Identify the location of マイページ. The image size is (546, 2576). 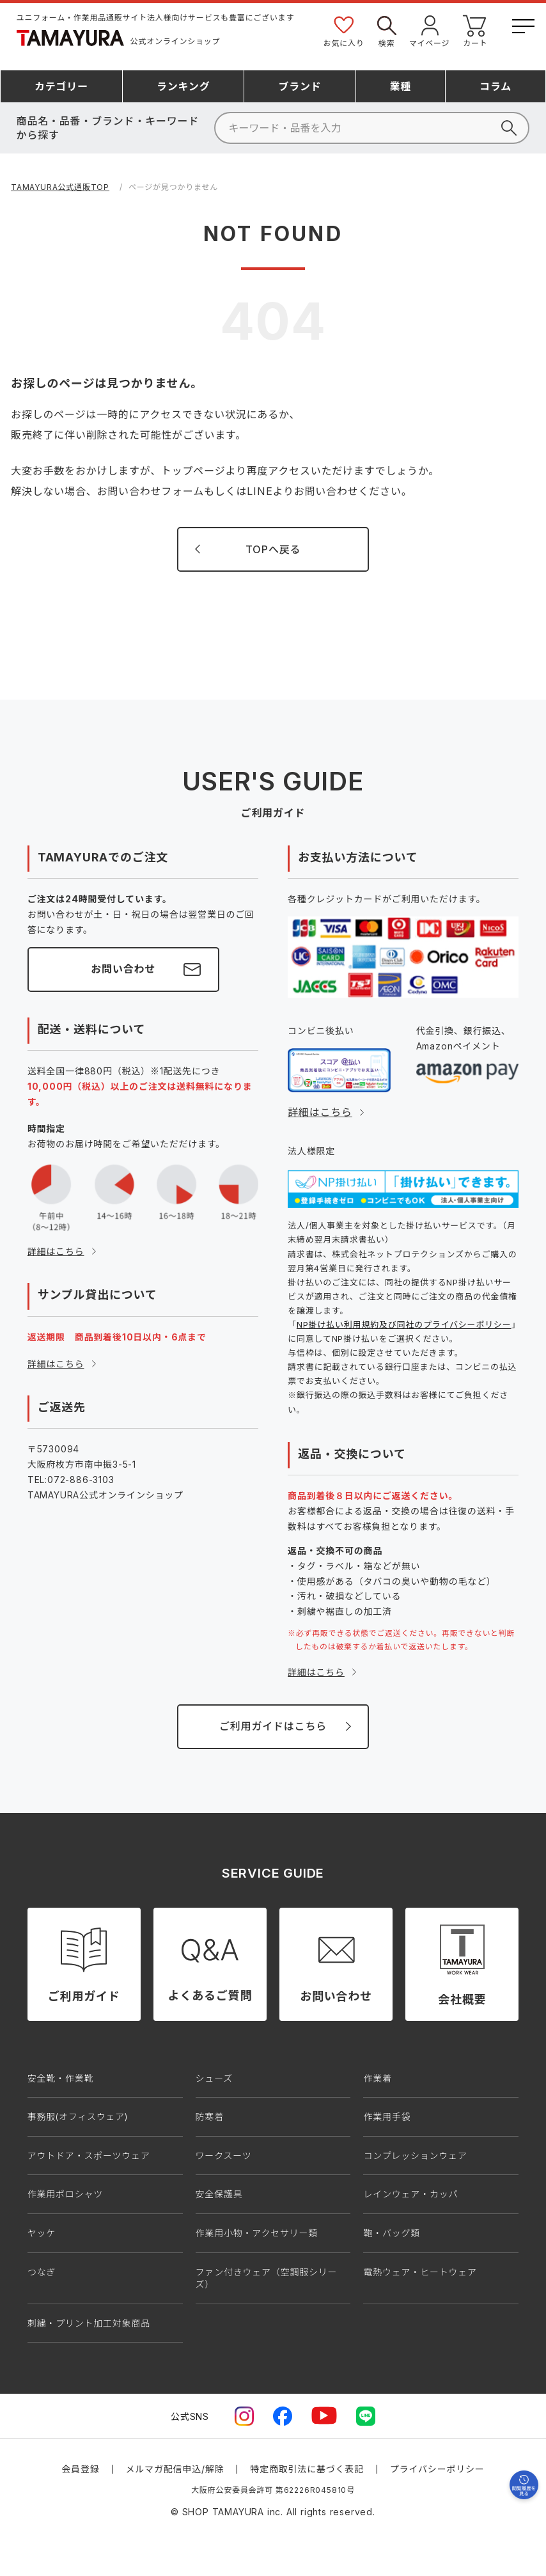
(429, 30).